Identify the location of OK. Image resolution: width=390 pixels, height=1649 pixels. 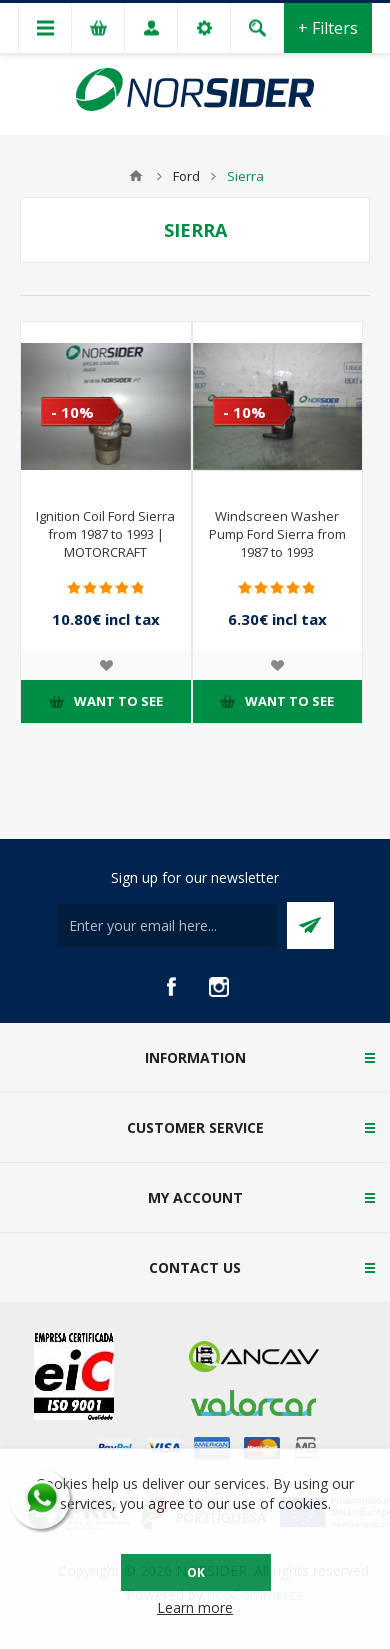
(196, 1572).